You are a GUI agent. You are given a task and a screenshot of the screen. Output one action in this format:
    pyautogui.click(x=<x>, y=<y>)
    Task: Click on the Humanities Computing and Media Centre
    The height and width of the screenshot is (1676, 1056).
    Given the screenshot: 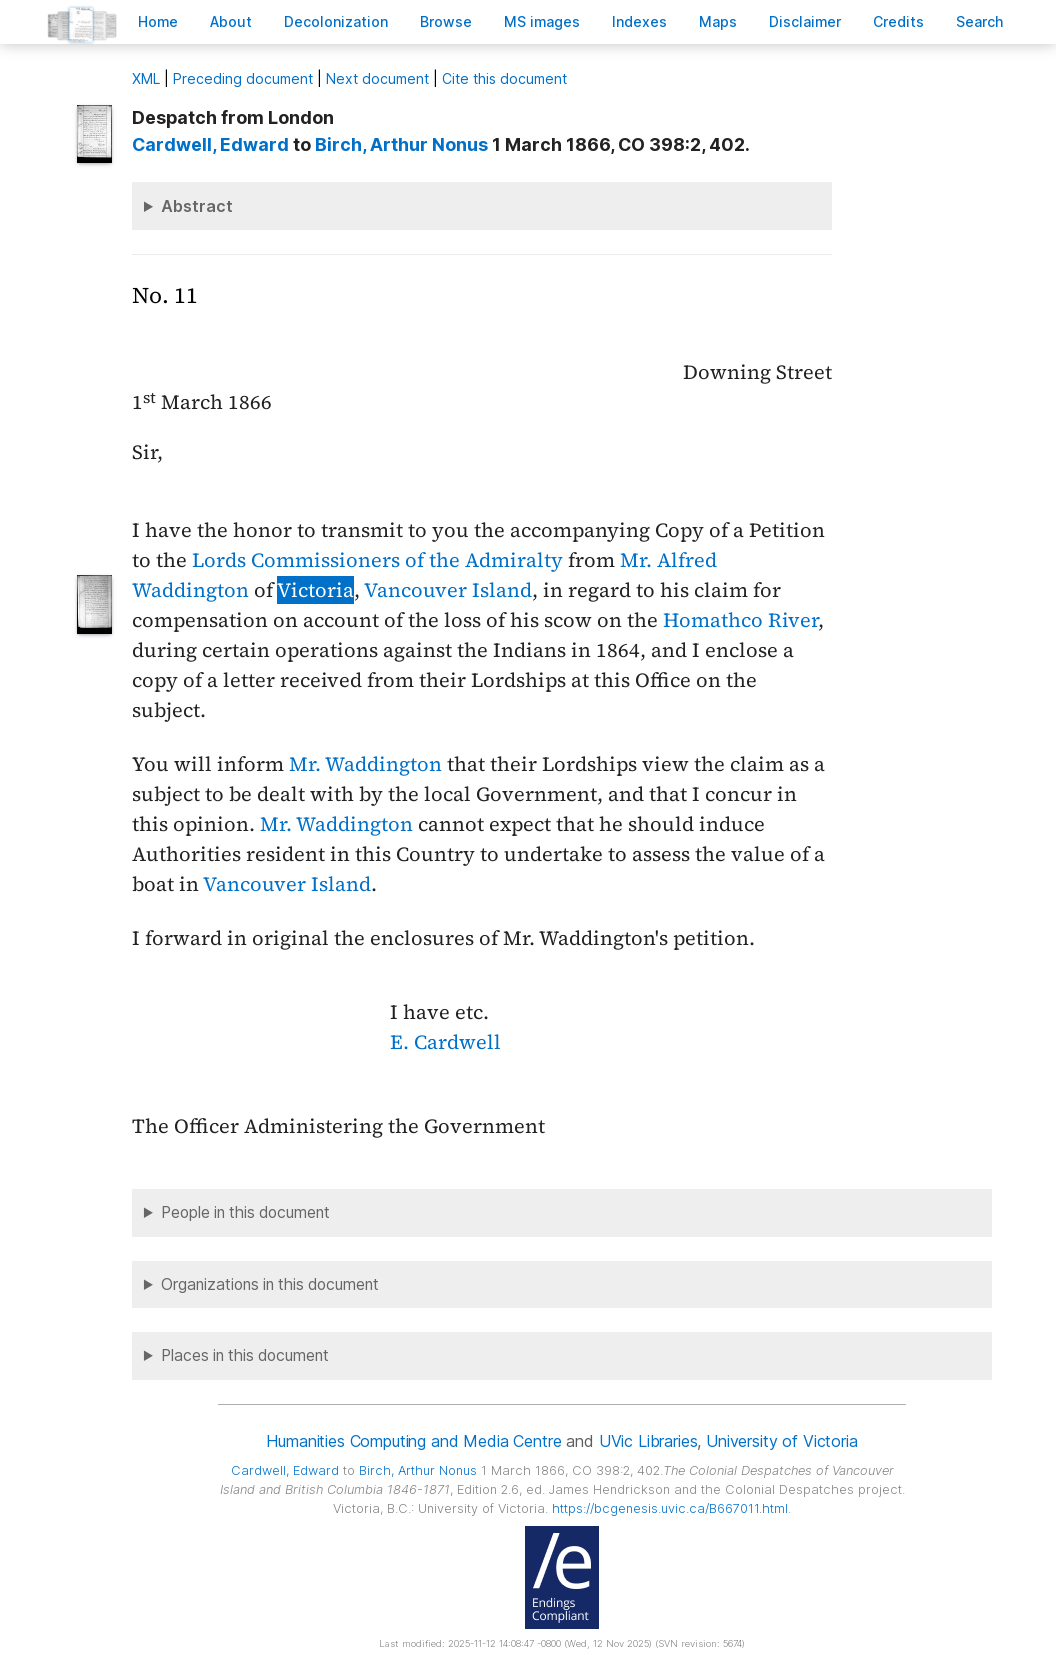 What is the action you would take?
    pyautogui.click(x=413, y=1441)
    